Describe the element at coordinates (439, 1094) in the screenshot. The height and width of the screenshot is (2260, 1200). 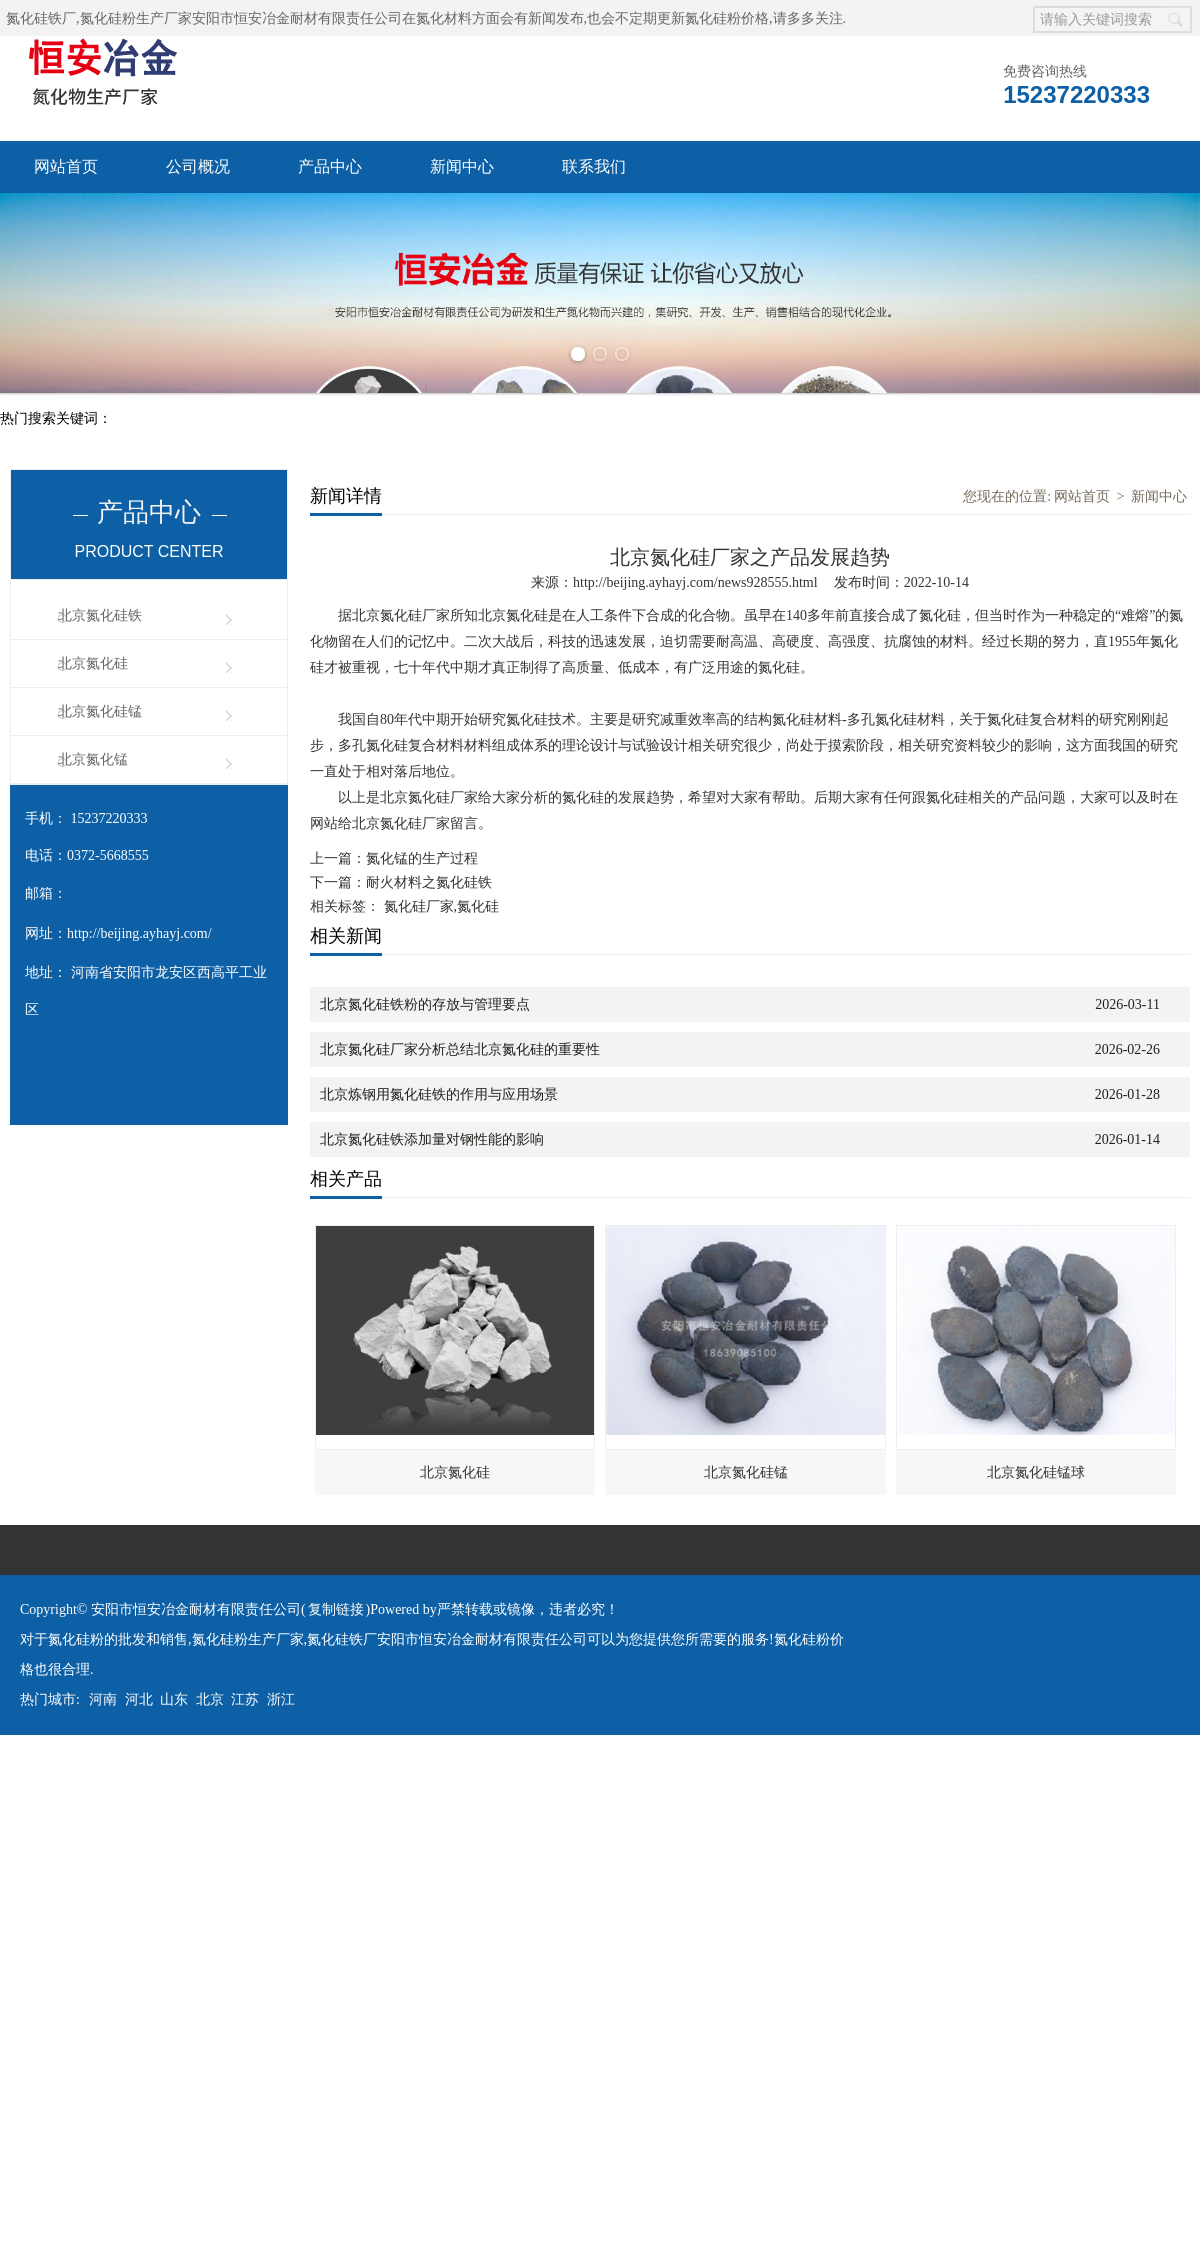
I see `北京炼钢用氮化硅铁的作用与应用场景` at that location.